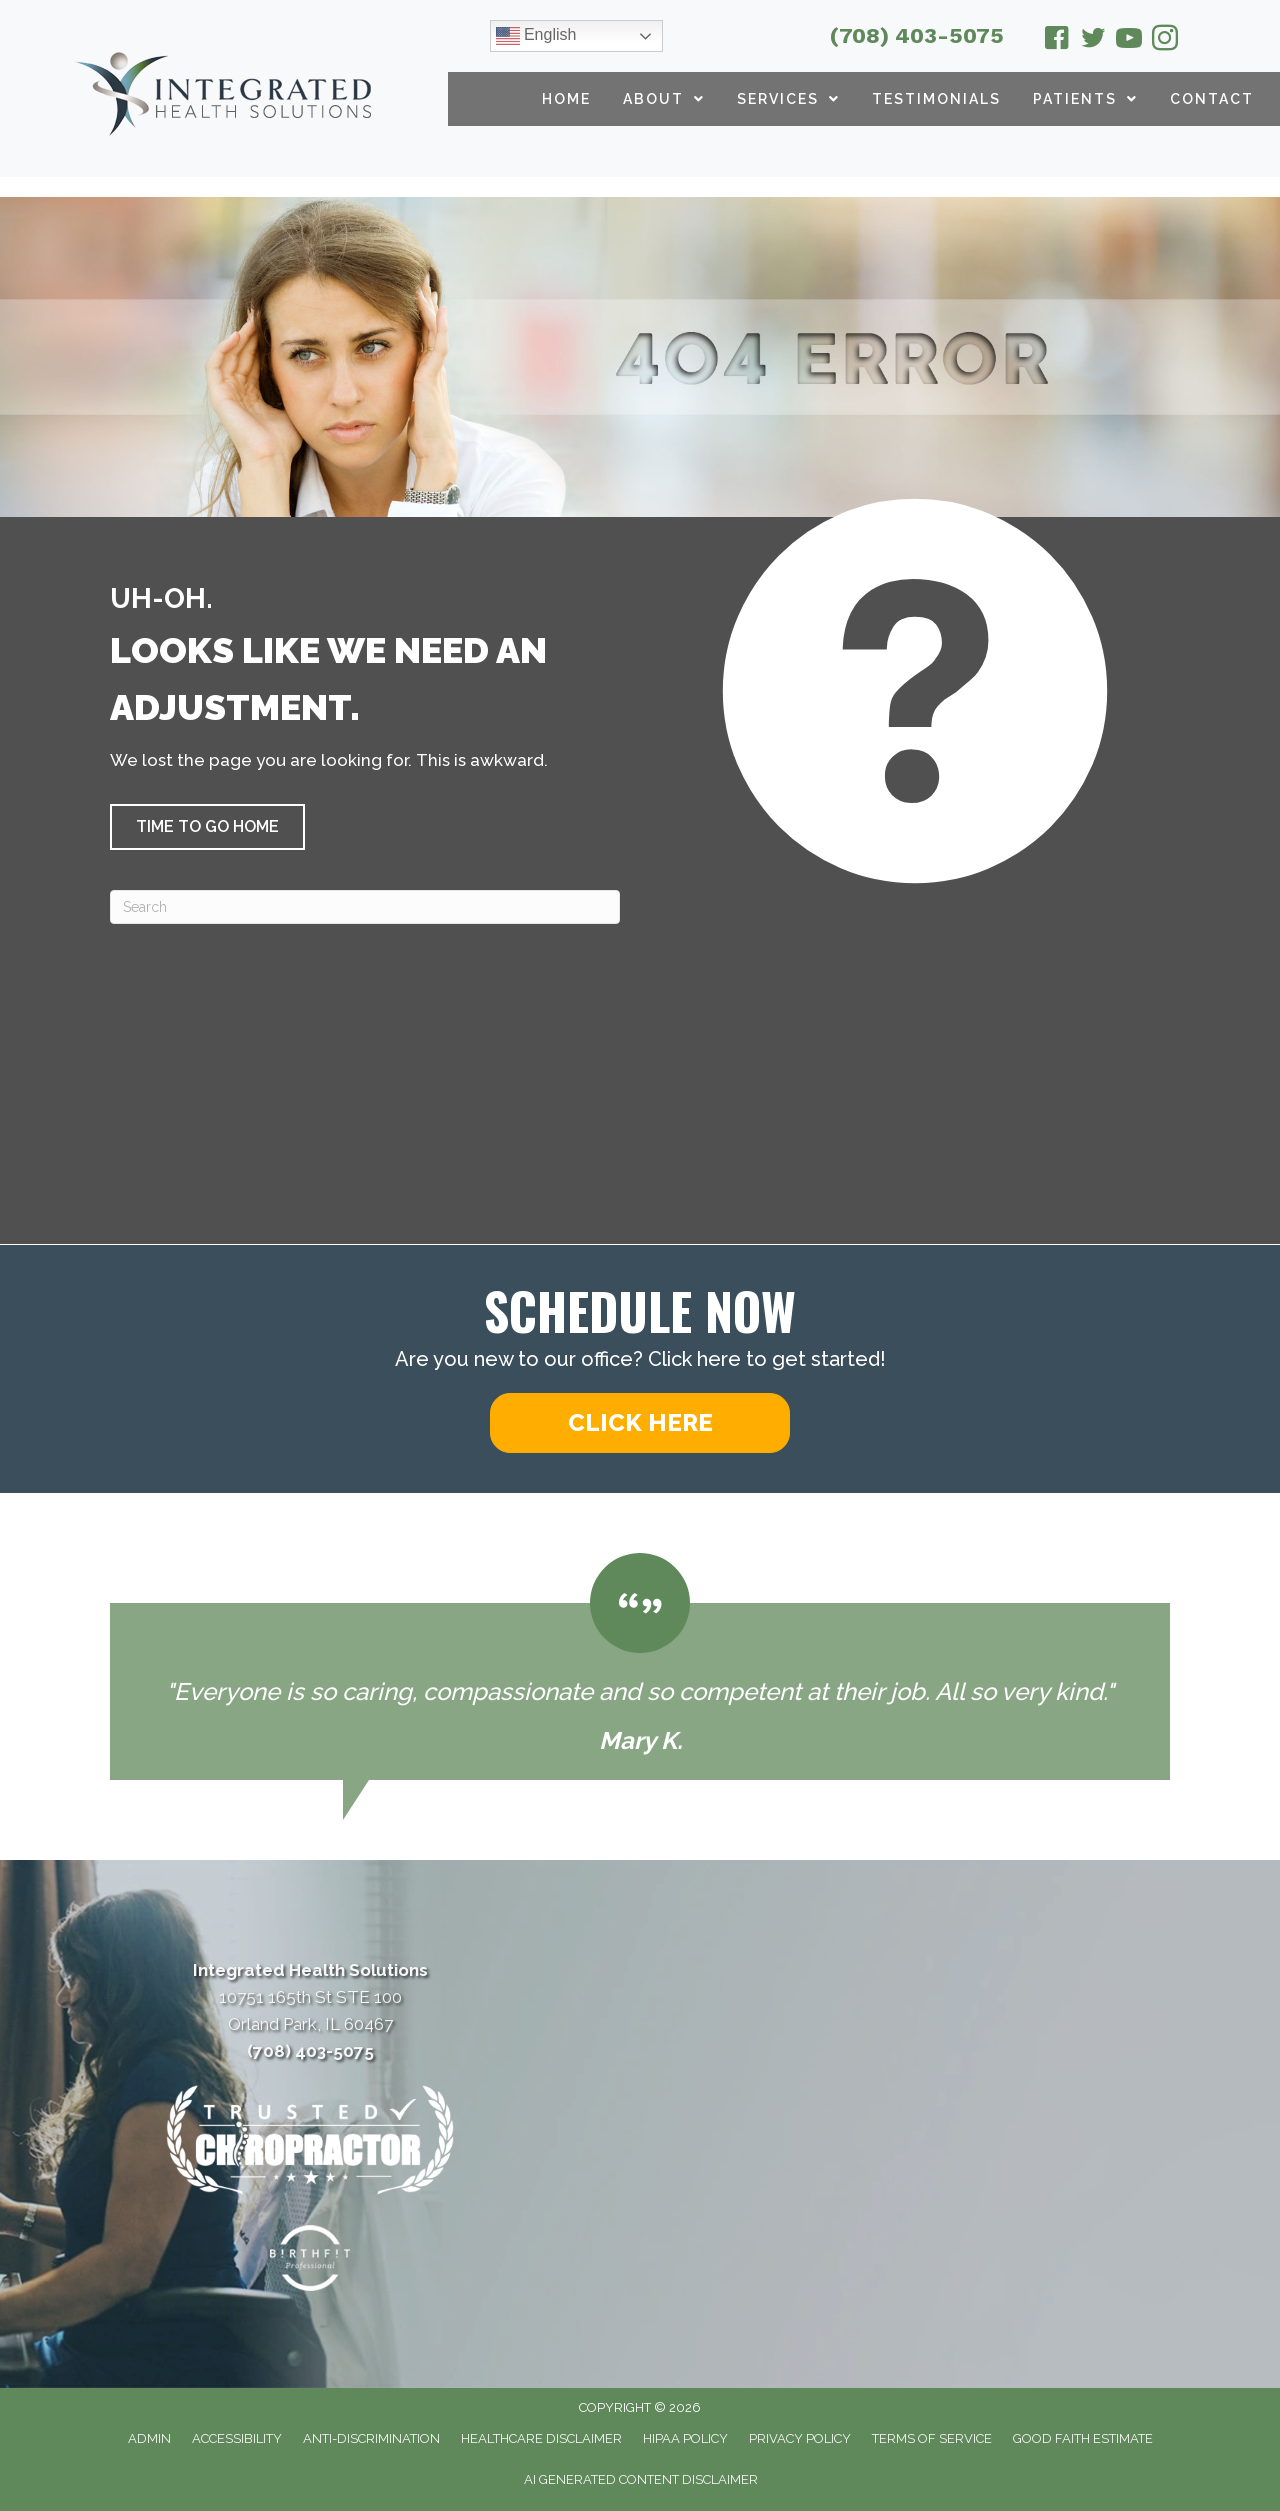  Describe the element at coordinates (365, 907) in the screenshot. I see `[Search]` at that location.